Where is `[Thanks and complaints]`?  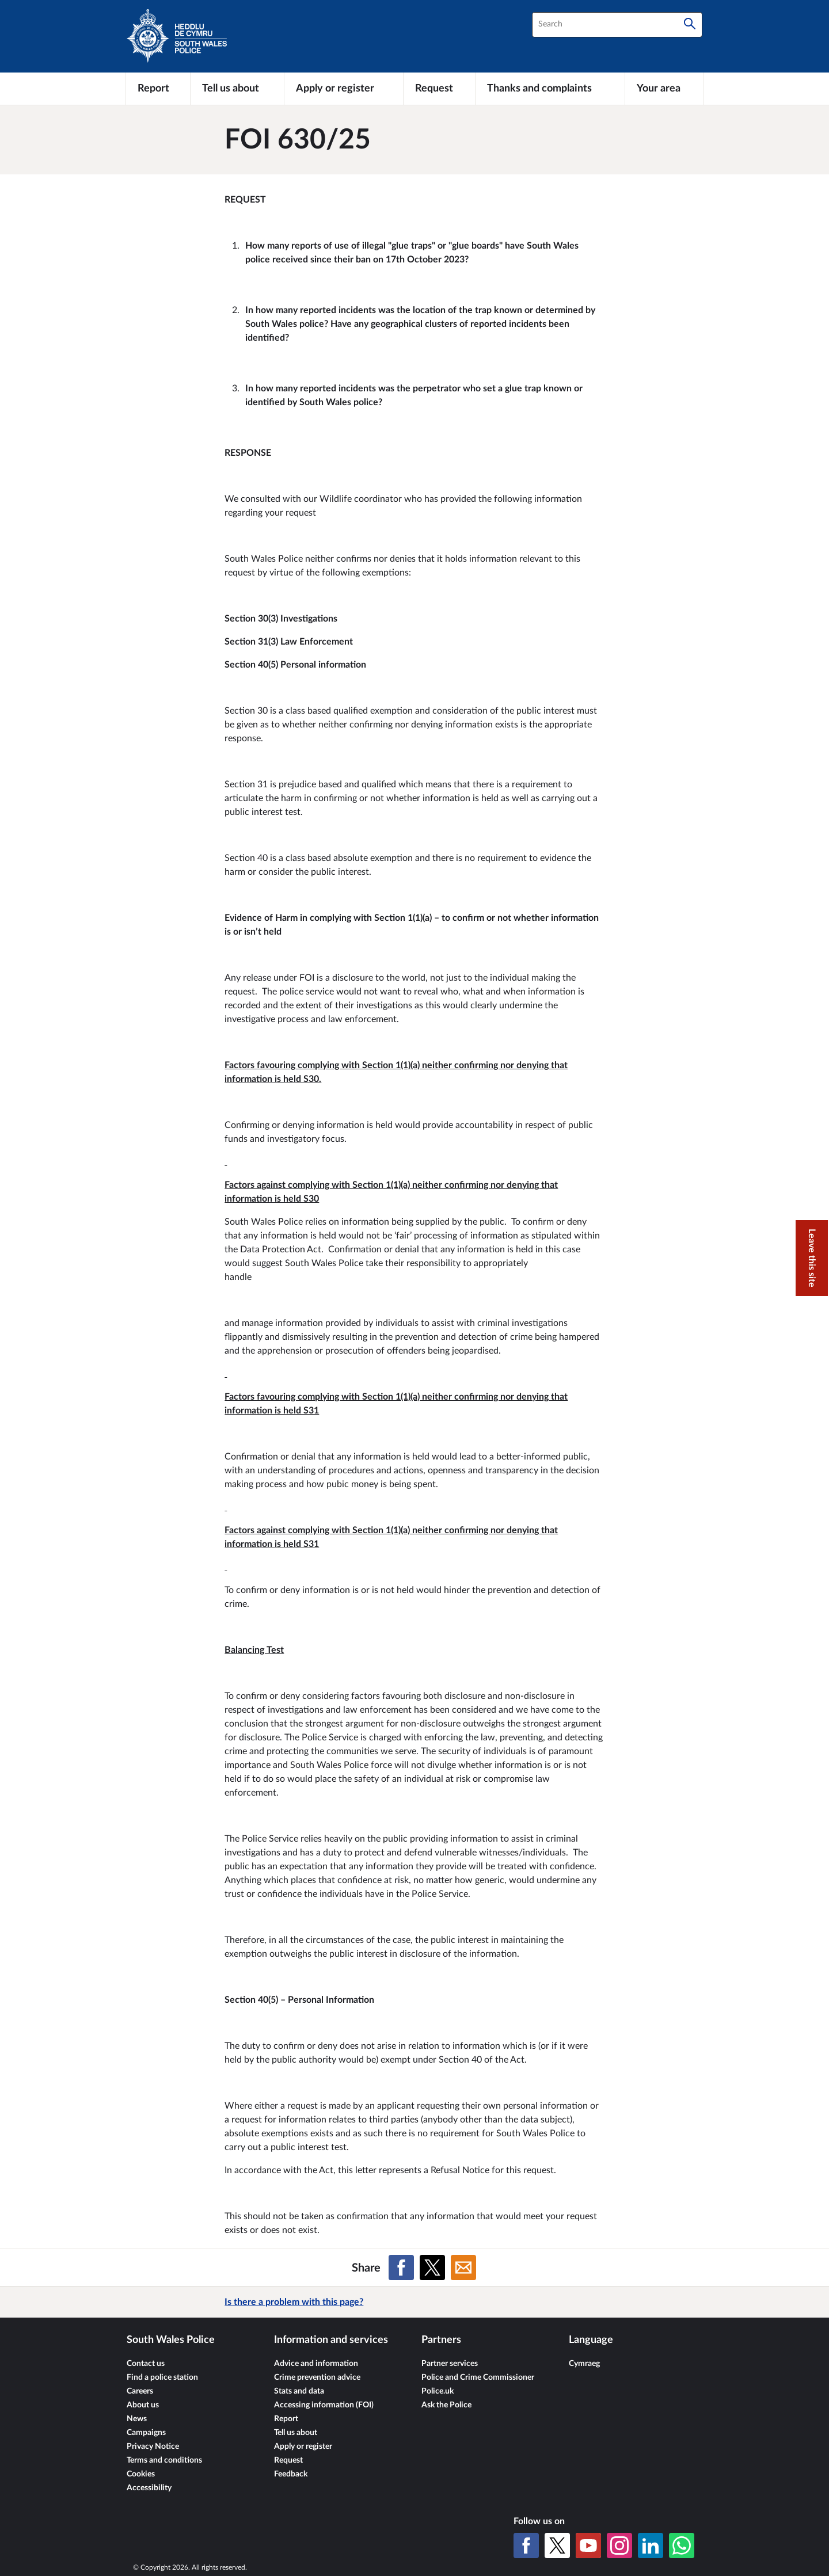
[Thanks and complaints] is located at coordinates (550, 89).